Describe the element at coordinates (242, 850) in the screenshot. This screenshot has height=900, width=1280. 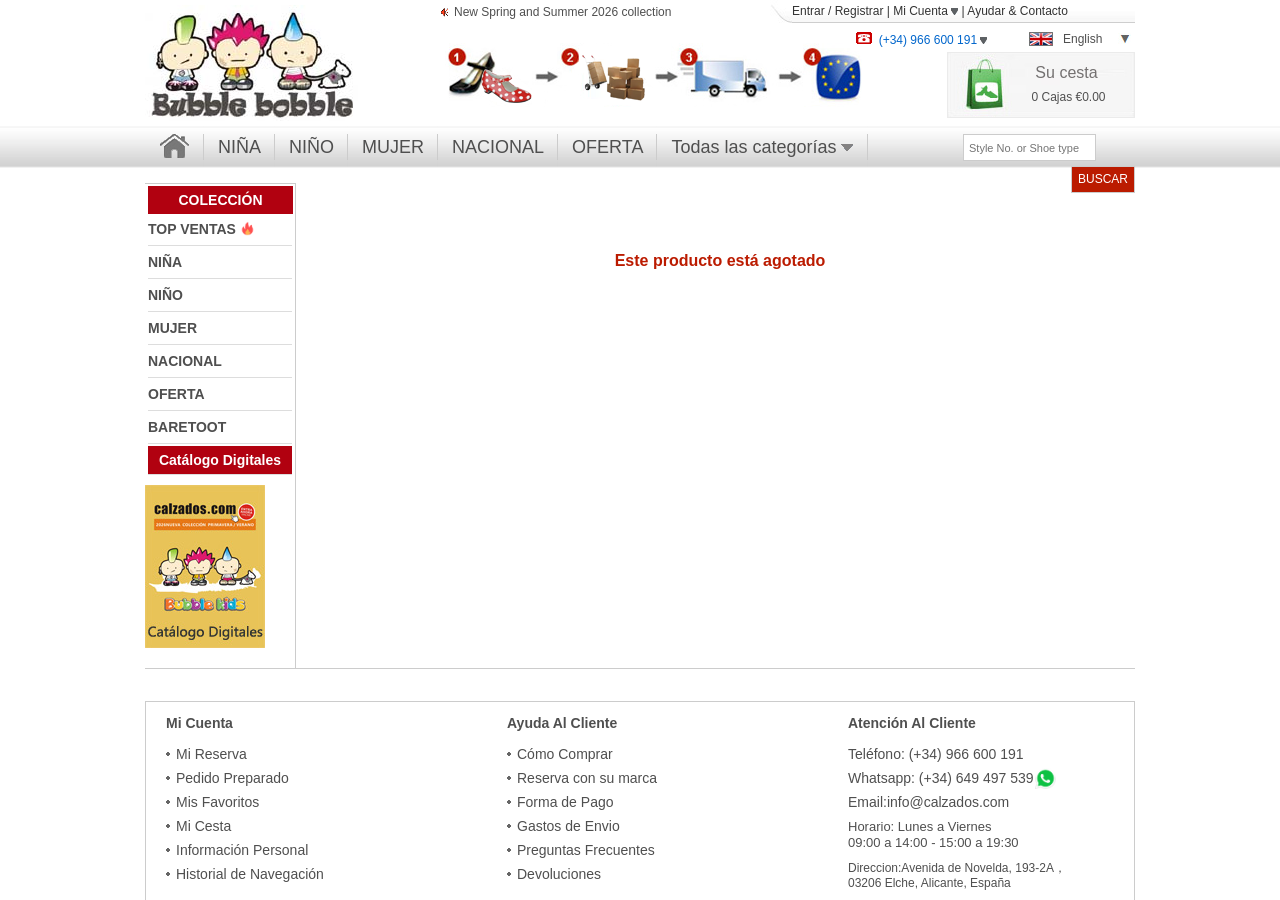
I see `Información Personal` at that location.